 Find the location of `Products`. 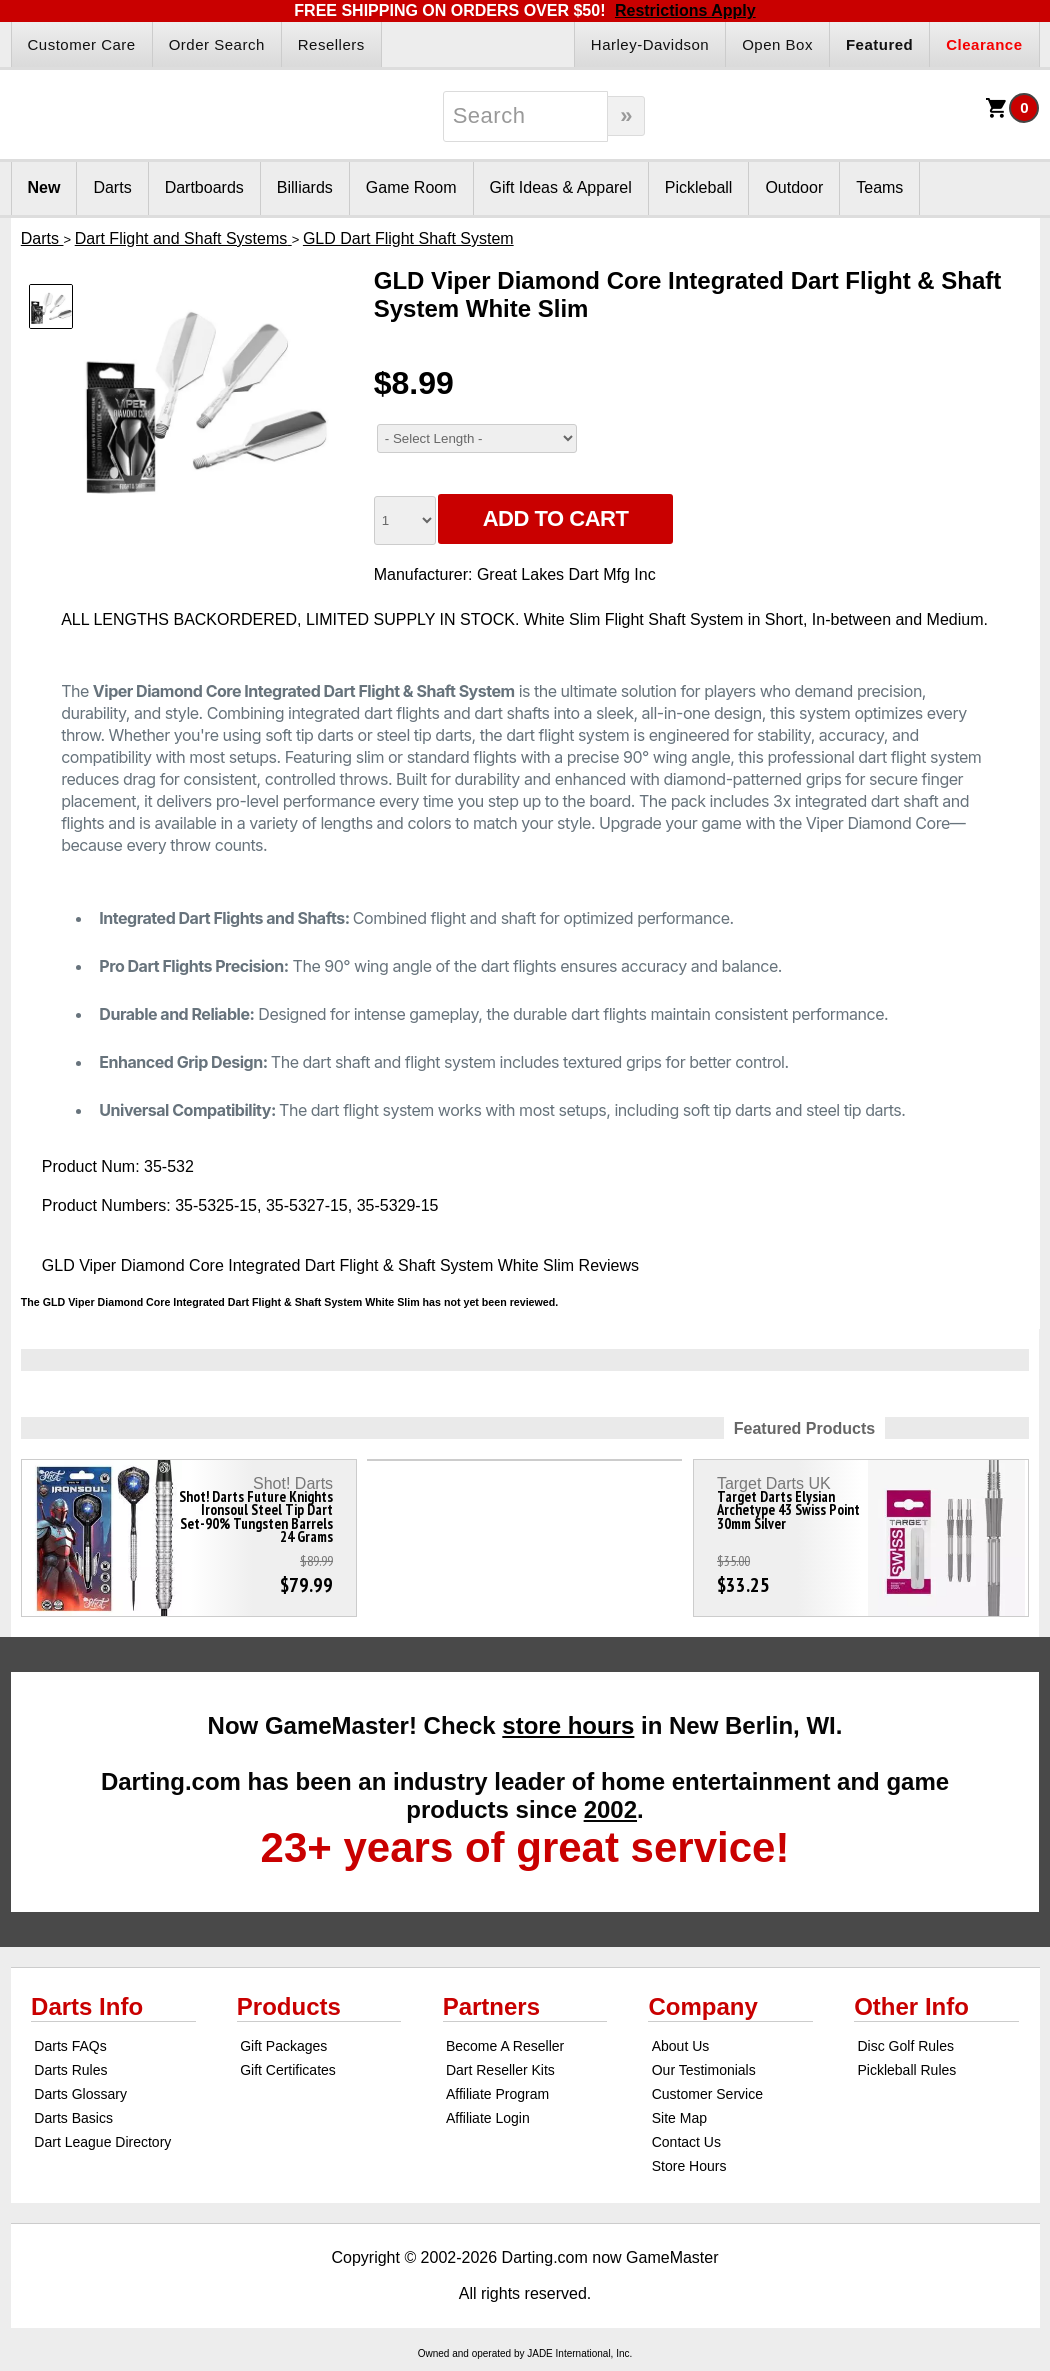

Products is located at coordinates (289, 2006).